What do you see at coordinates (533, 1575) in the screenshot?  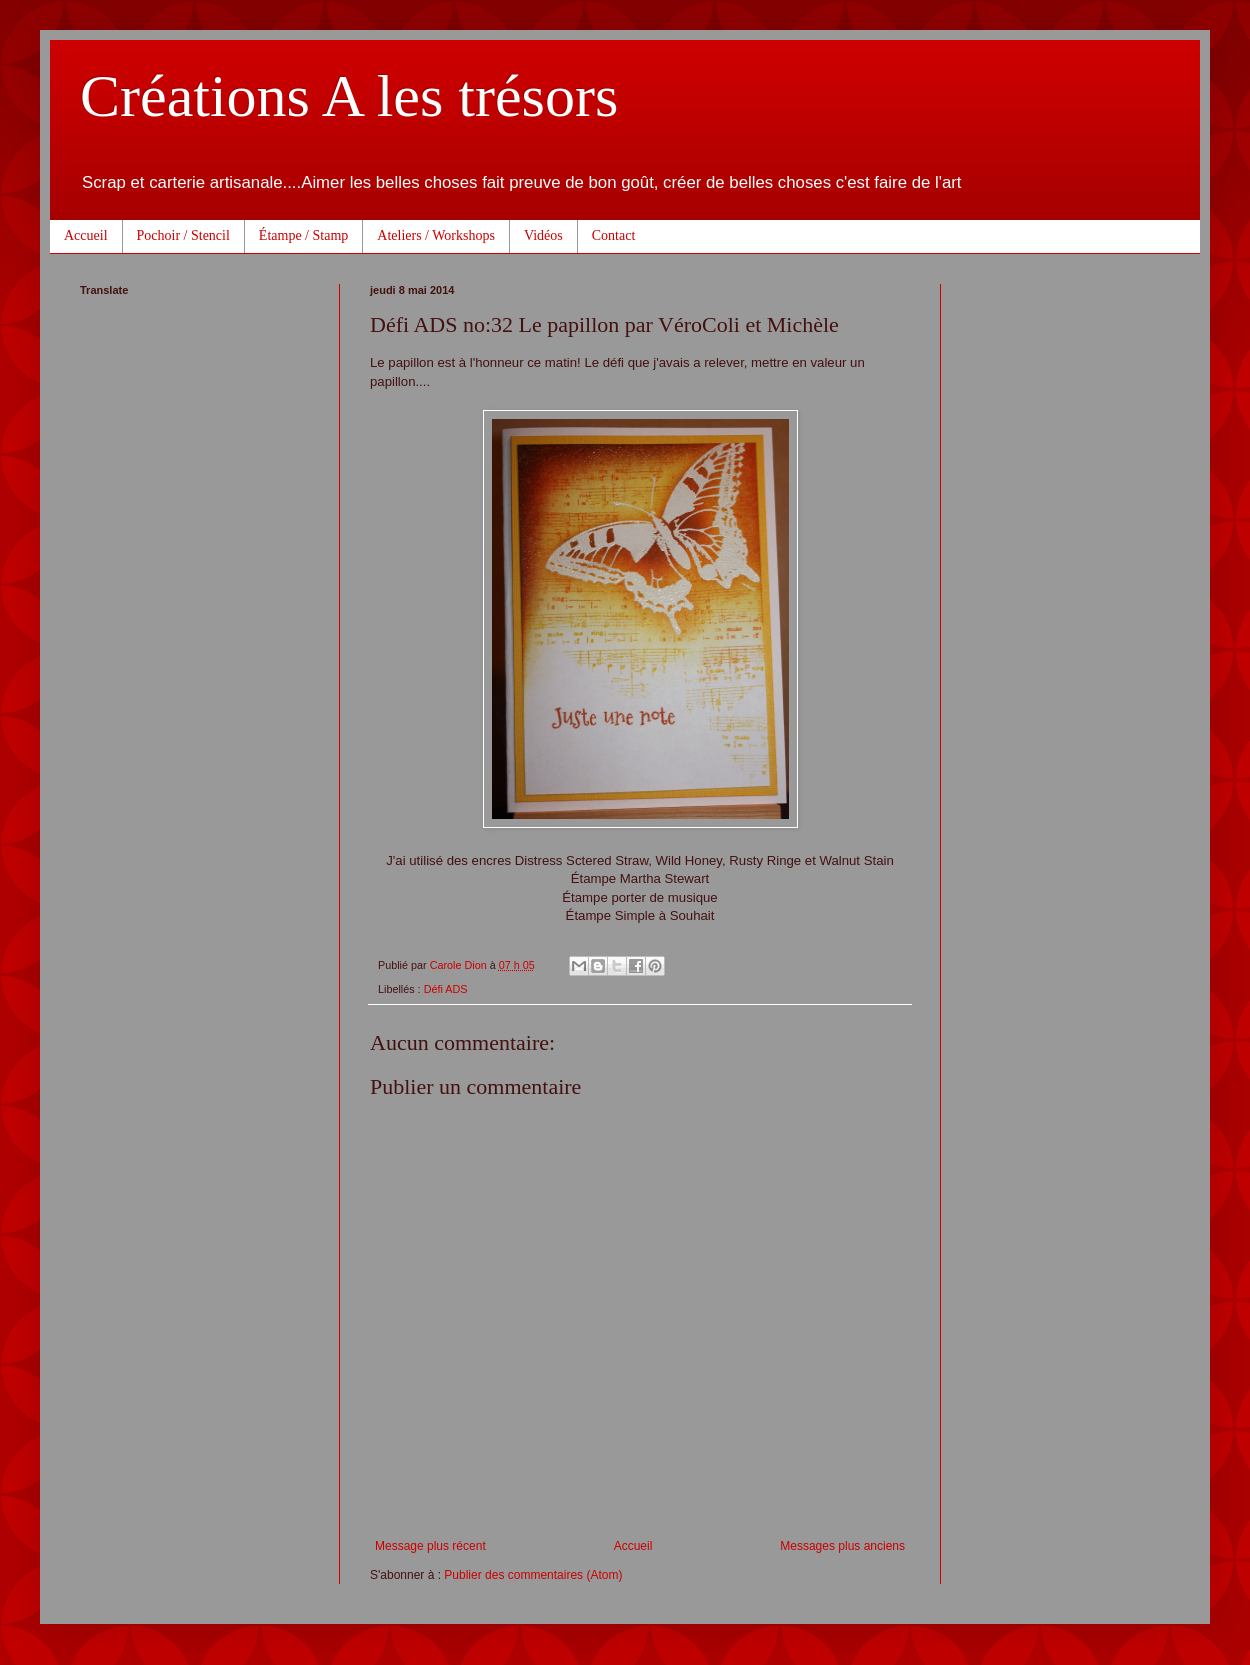 I see `Publier des commentaires (Atom)` at bounding box center [533, 1575].